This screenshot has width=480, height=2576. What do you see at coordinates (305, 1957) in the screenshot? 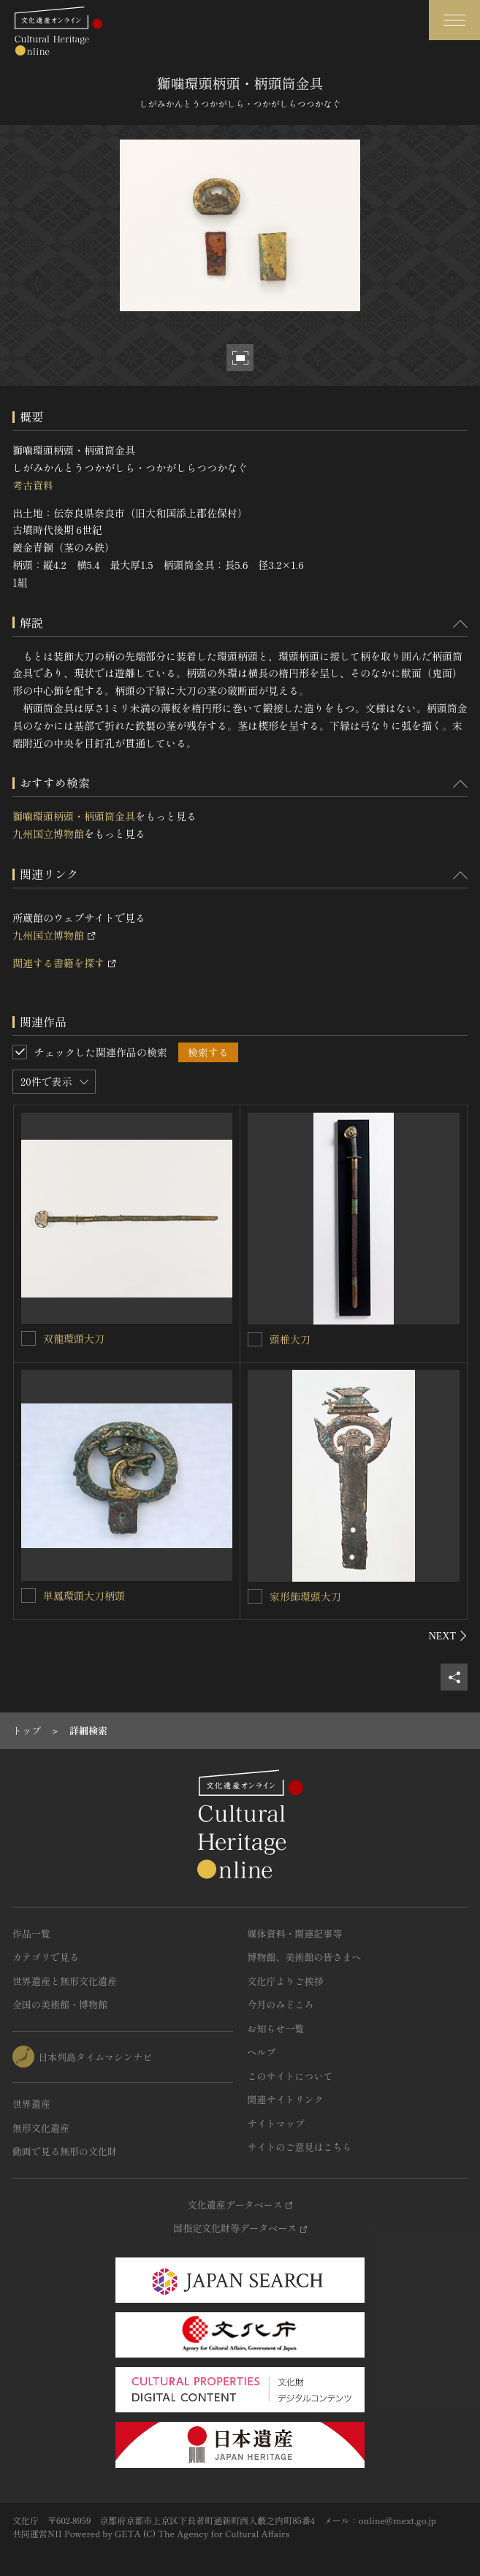
I see `博物館、美術館の皆さまへ` at bounding box center [305, 1957].